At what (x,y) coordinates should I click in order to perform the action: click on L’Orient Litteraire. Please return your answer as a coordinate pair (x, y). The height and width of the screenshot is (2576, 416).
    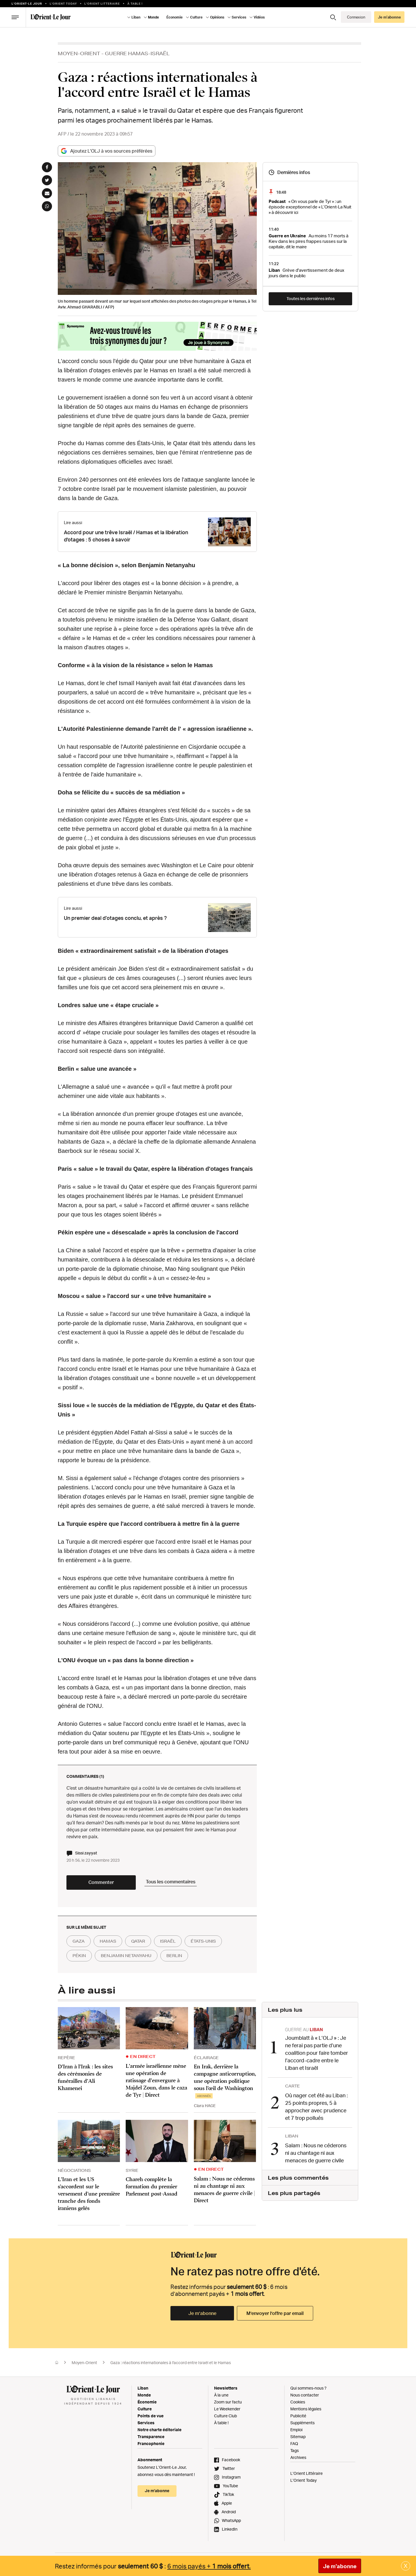
    Looking at the image, I should click on (102, 3).